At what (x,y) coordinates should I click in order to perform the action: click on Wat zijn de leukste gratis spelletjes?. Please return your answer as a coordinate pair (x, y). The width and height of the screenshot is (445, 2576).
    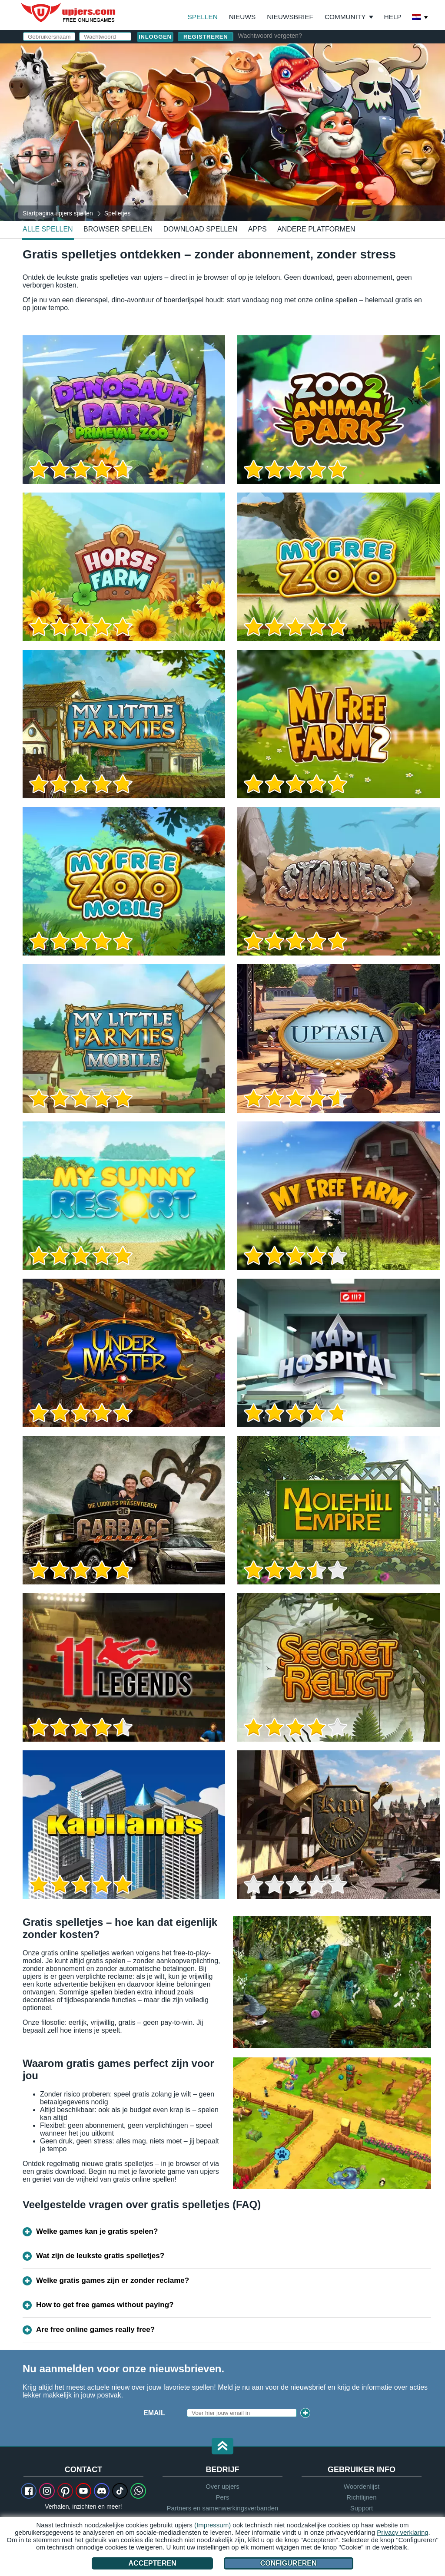
    Looking at the image, I should click on (100, 2256).